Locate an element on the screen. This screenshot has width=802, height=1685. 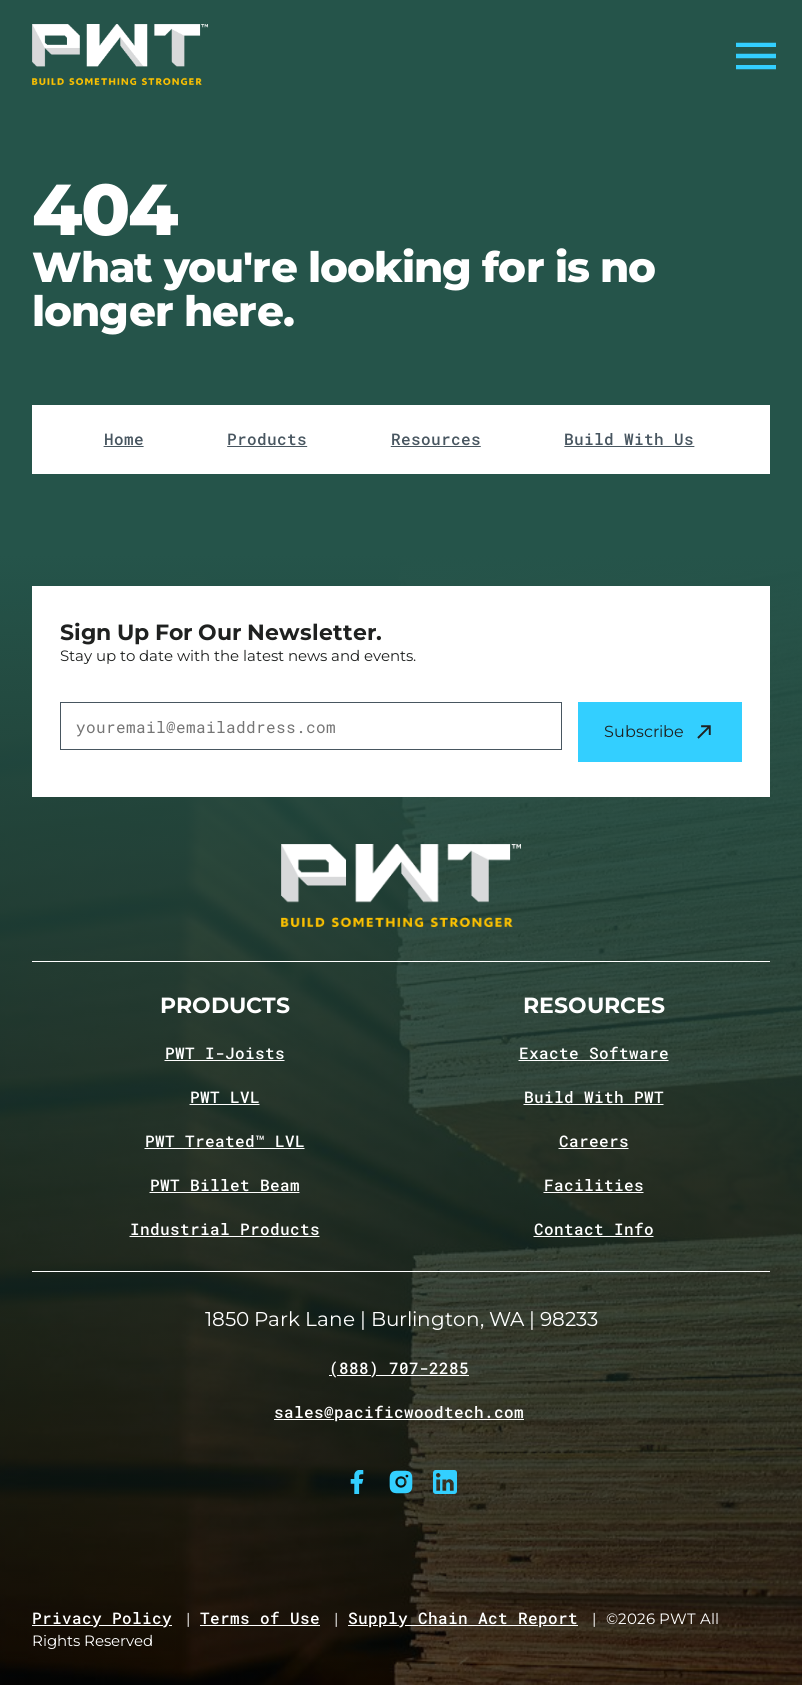
Subscribe is located at coordinates (660, 732).